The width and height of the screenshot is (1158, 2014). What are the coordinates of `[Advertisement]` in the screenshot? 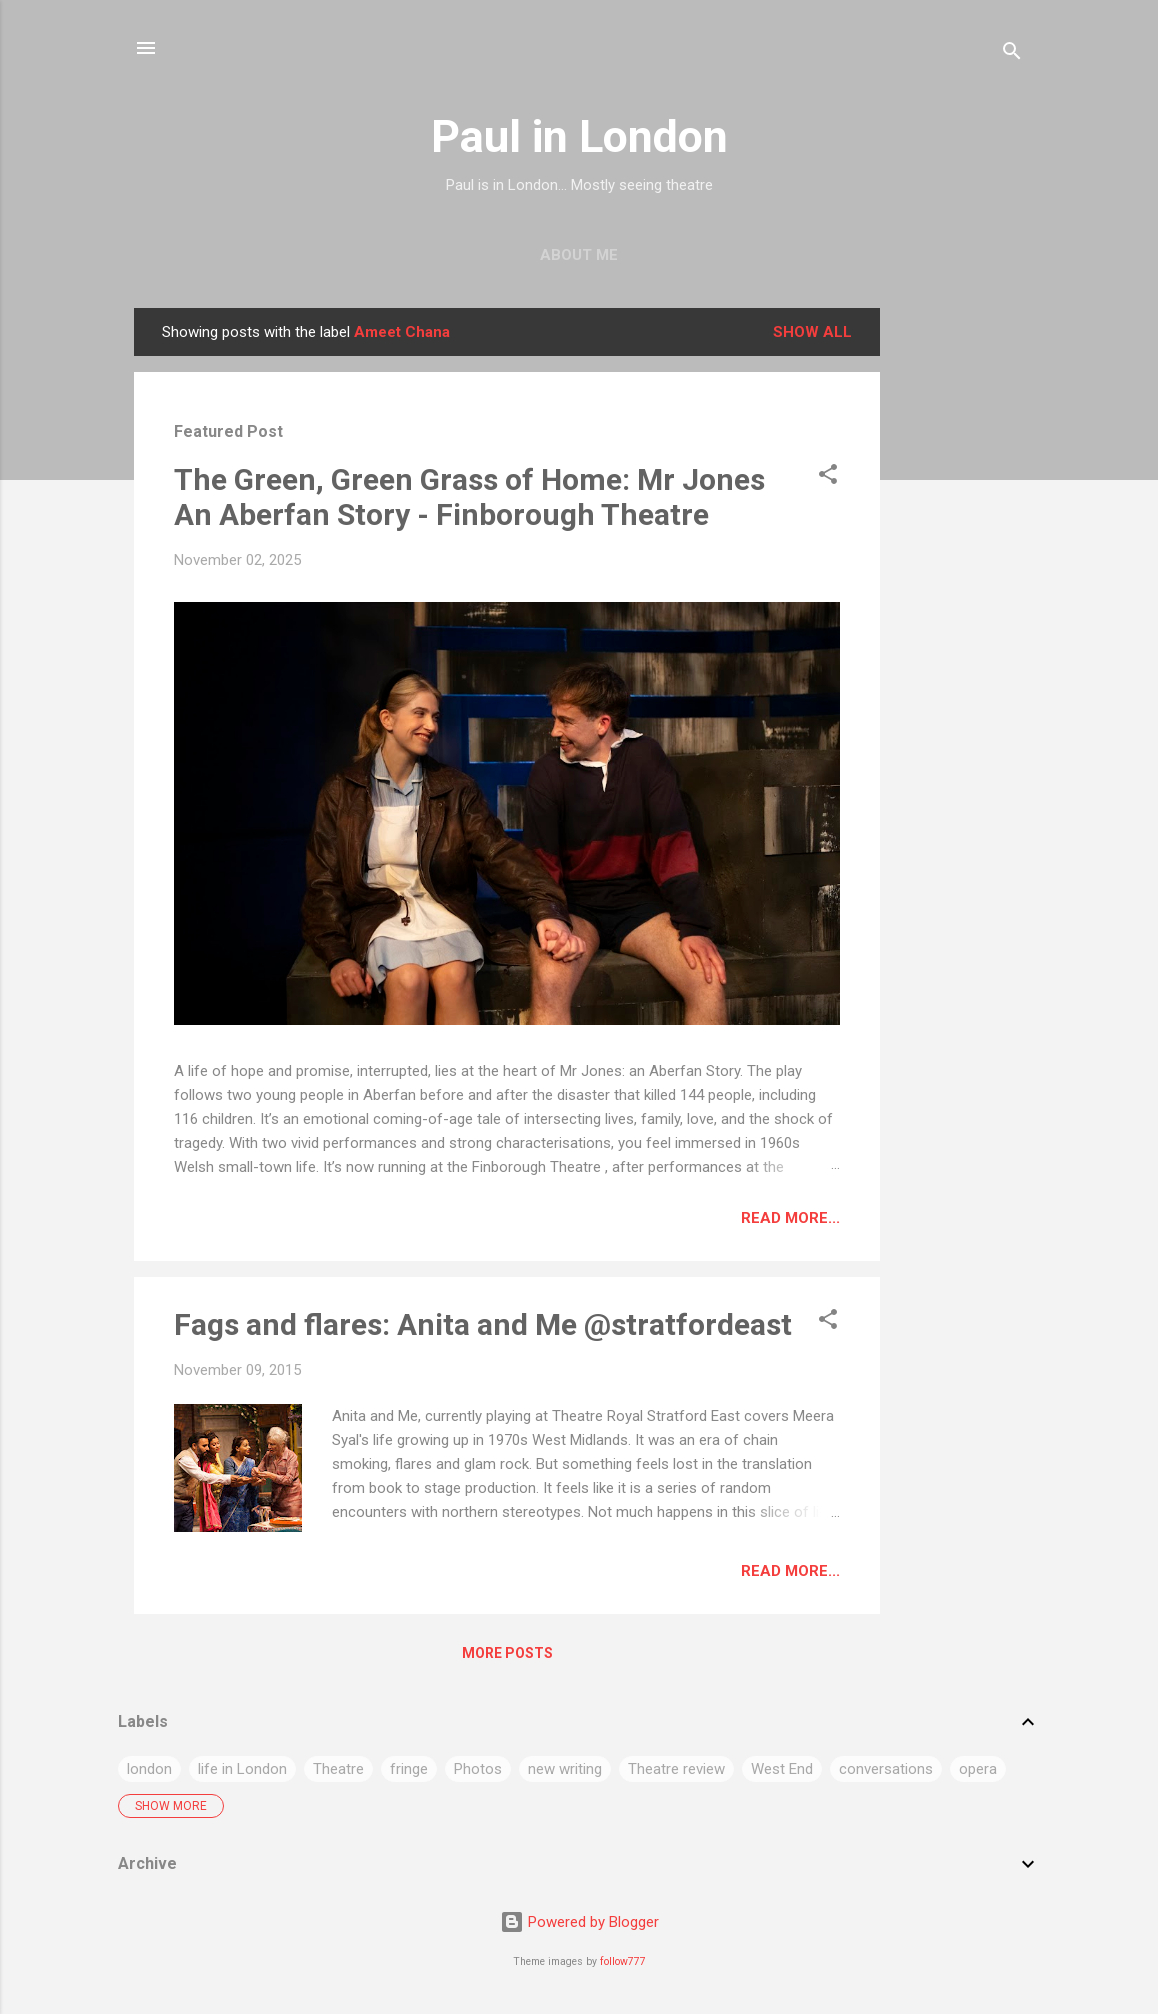 It's located at (960, 608).